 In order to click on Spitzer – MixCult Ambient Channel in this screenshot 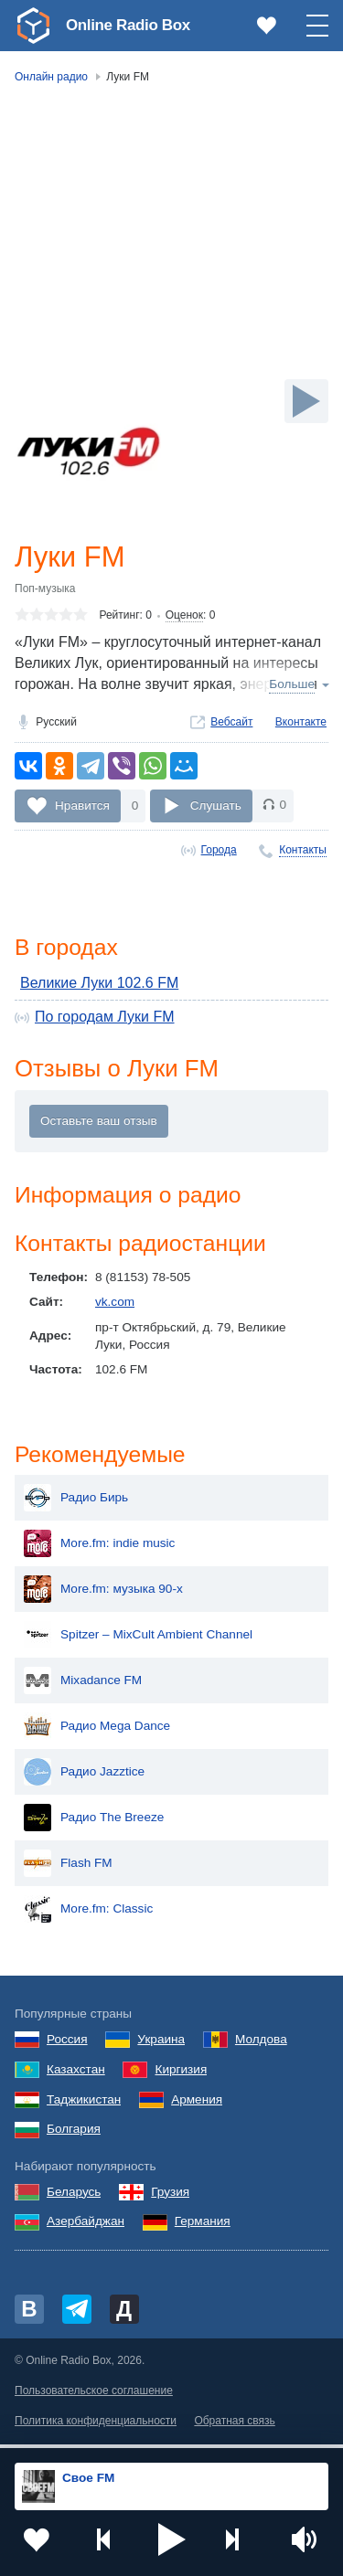, I will do `click(138, 1641)`.